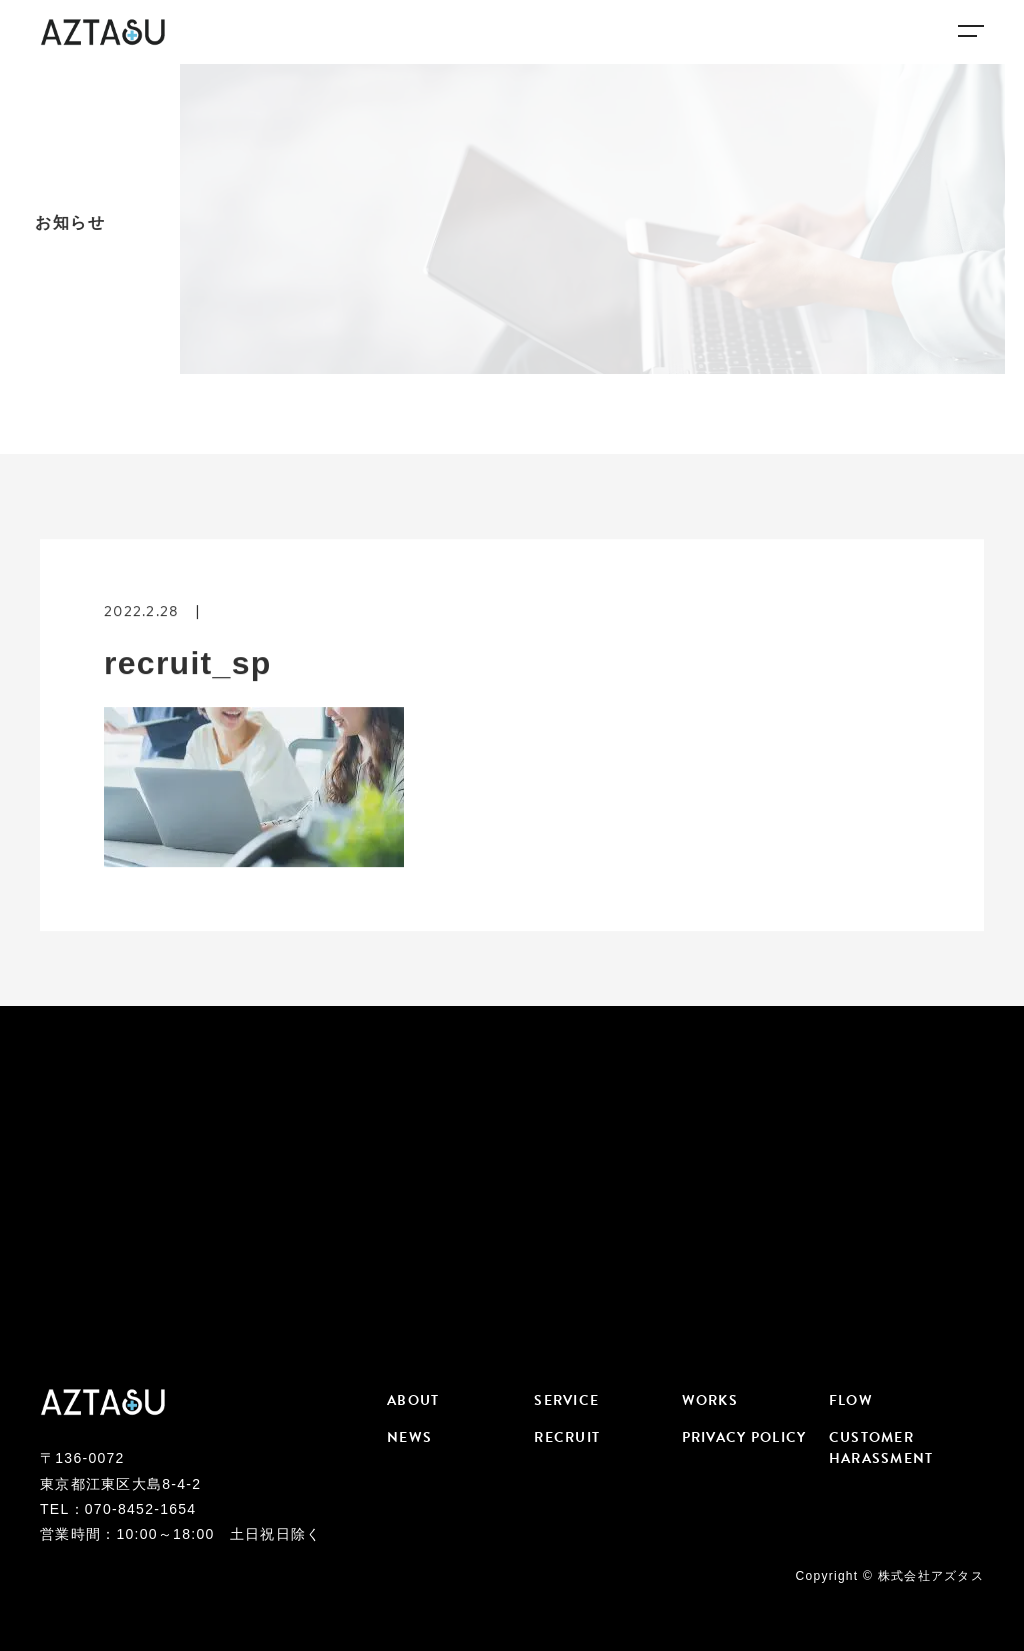  Describe the element at coordinates (413, 1400) in the screenshot. I see `ABOUT` at that location.